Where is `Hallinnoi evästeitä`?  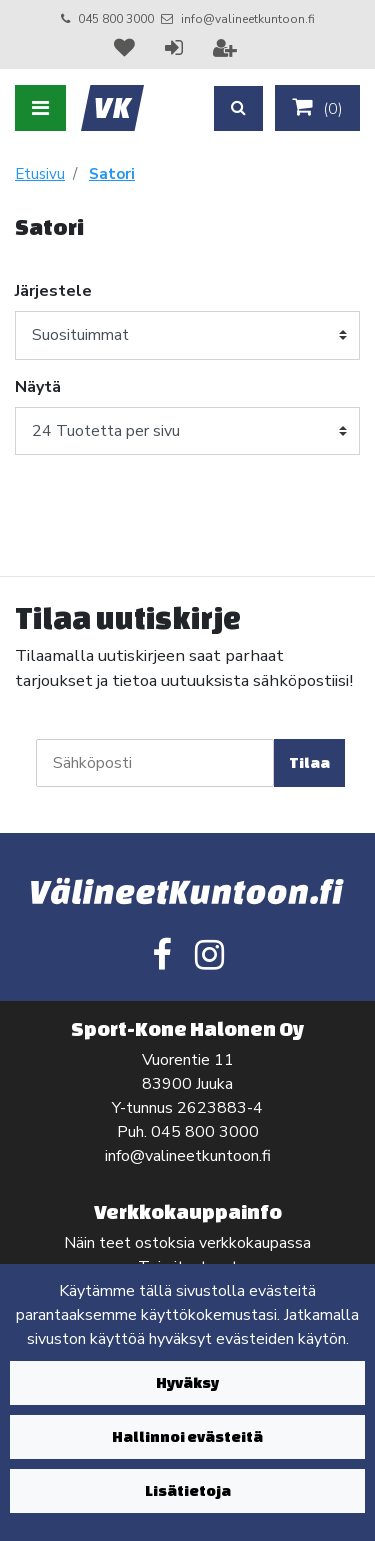 Hallinnoi evästeitä is located at coordinates (187, 1436).